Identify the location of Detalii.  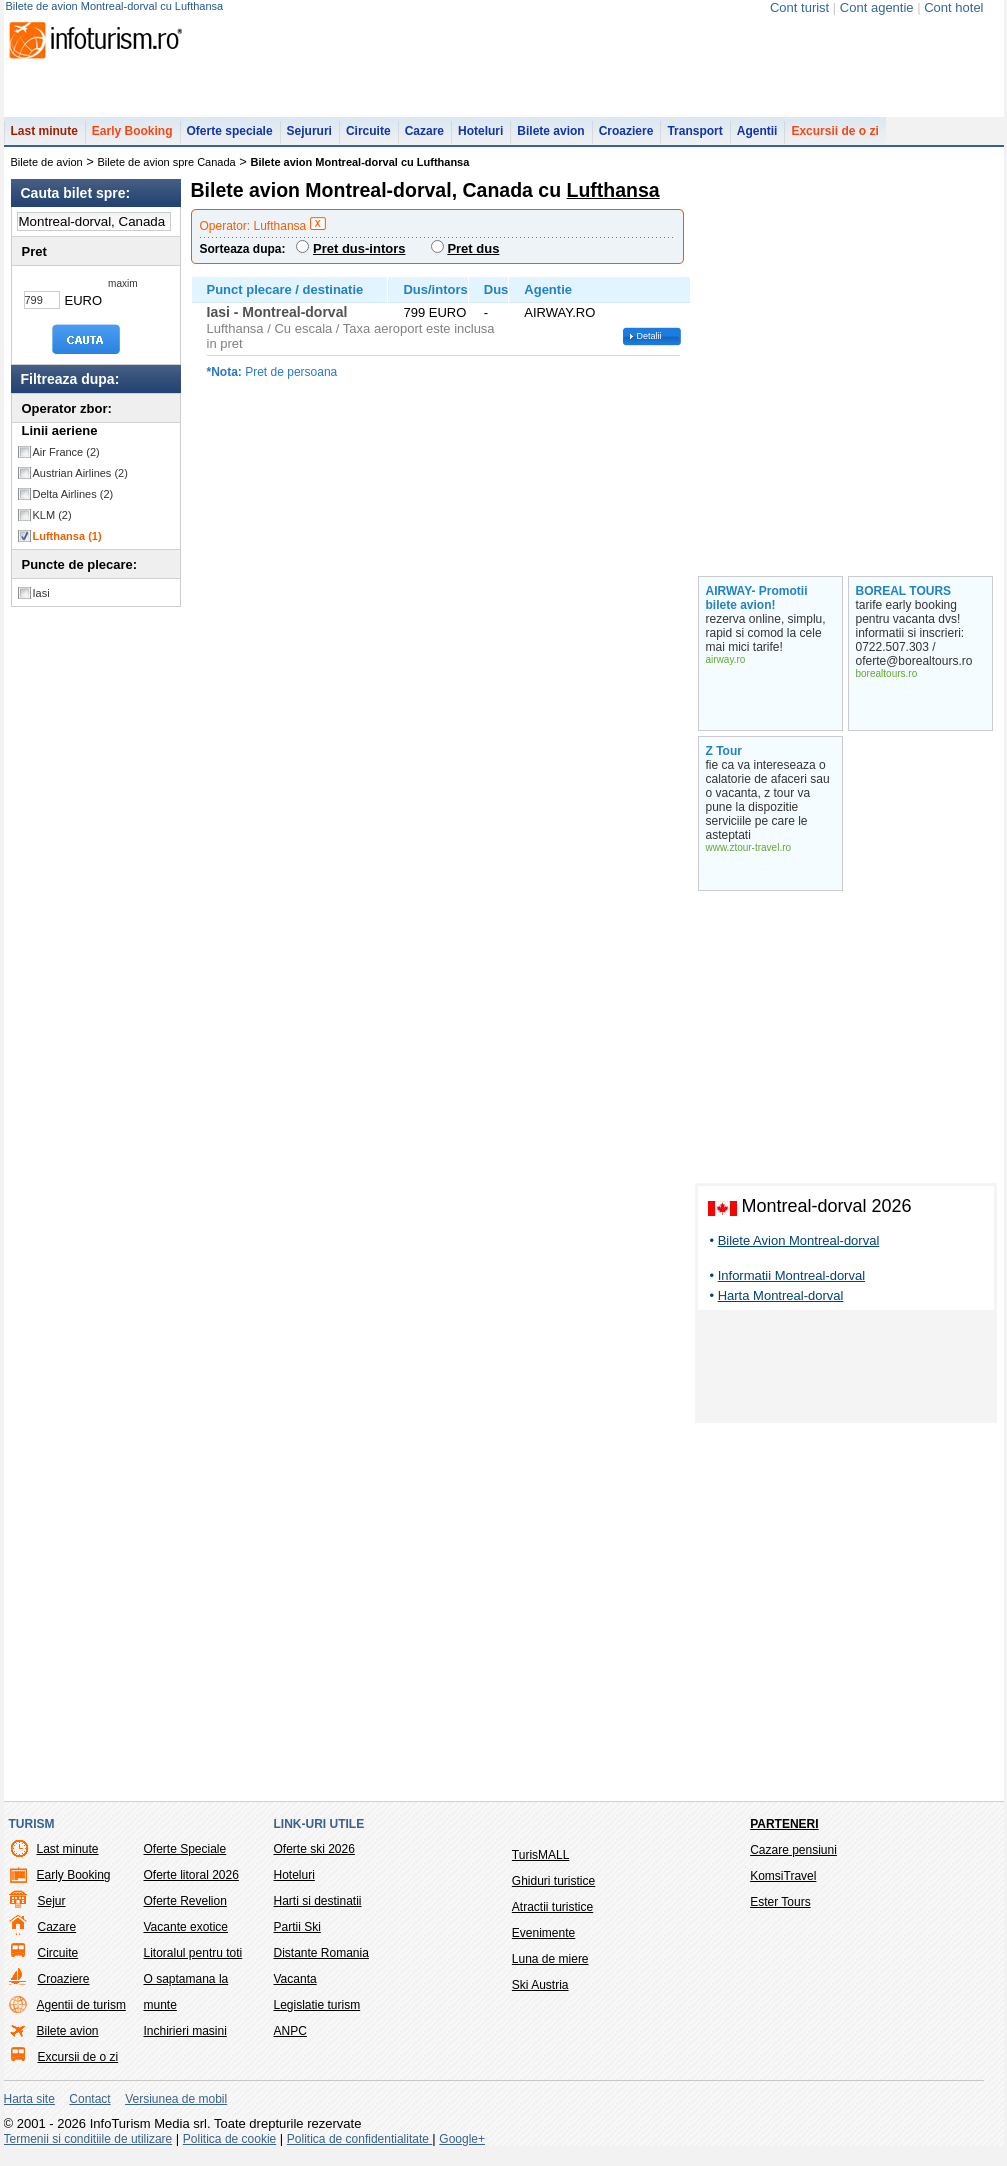
(649, 346).